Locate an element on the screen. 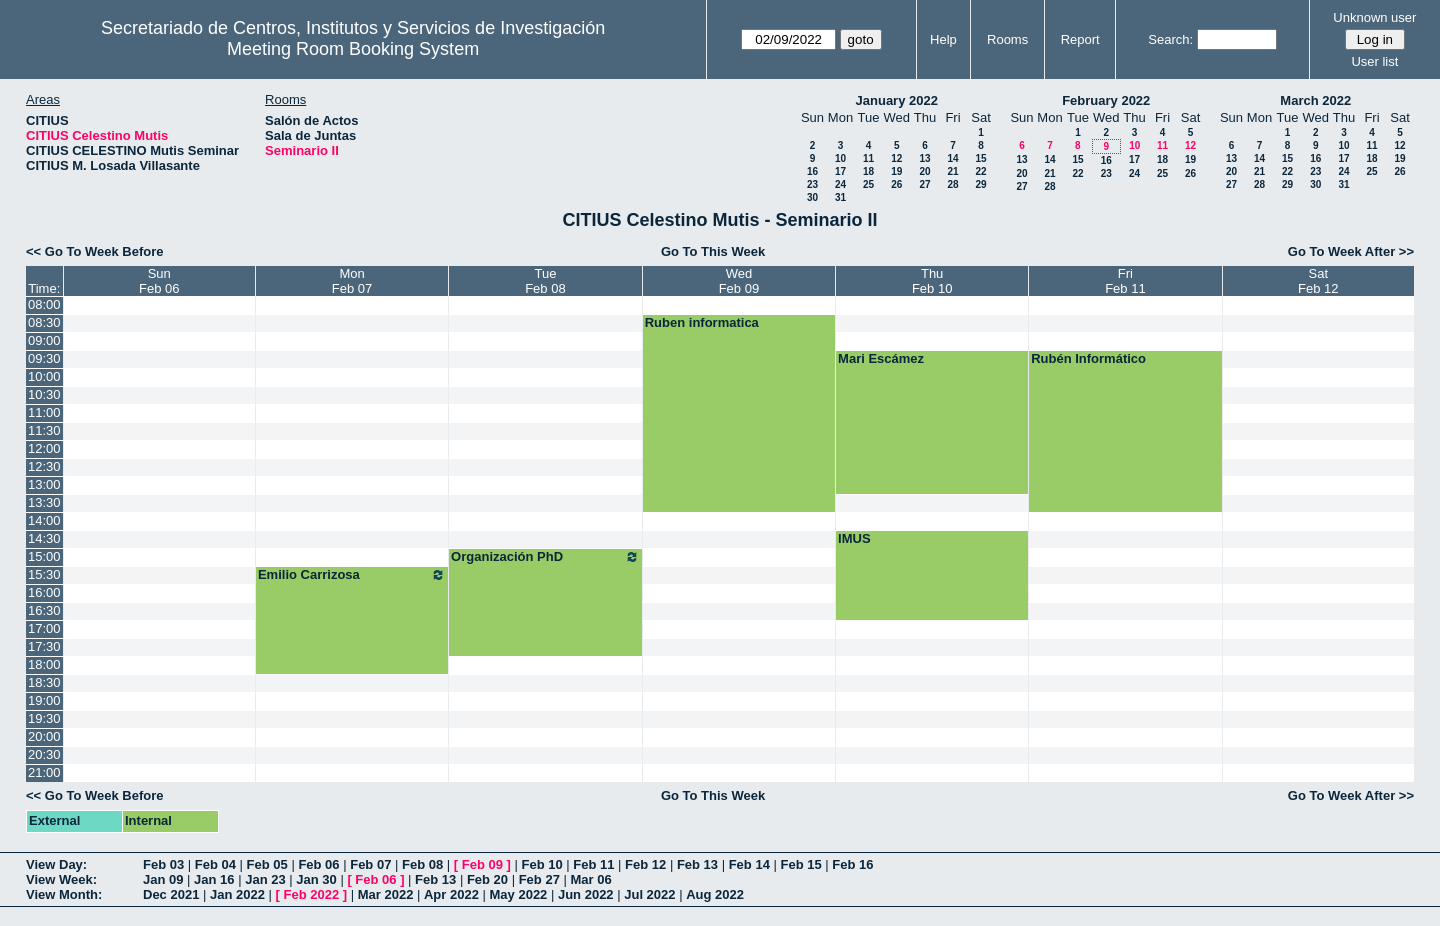 Image resolution: width=1440 pixels, height=926 pixels. Jan 30 is located at coordinates (316, 879).